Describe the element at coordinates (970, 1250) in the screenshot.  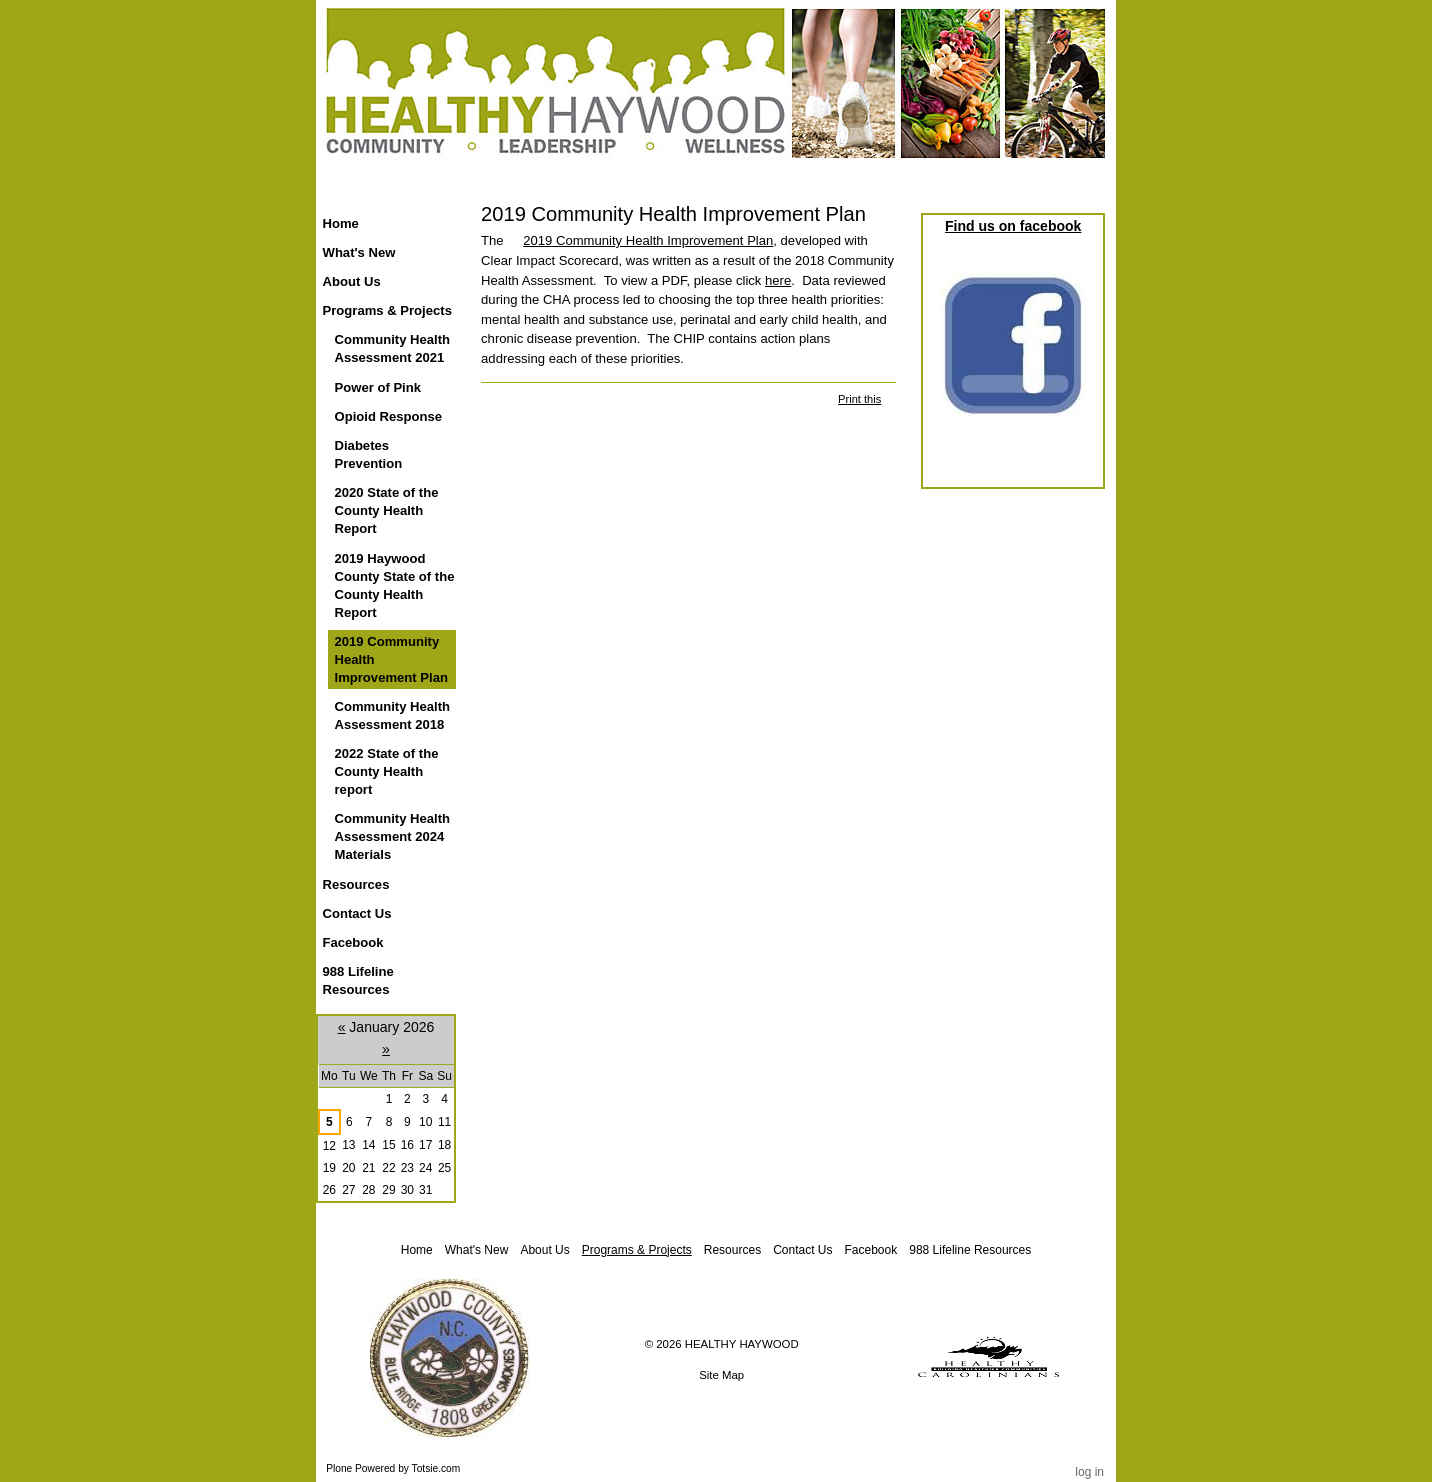
I see `988 Lifeline Resources` at that location.